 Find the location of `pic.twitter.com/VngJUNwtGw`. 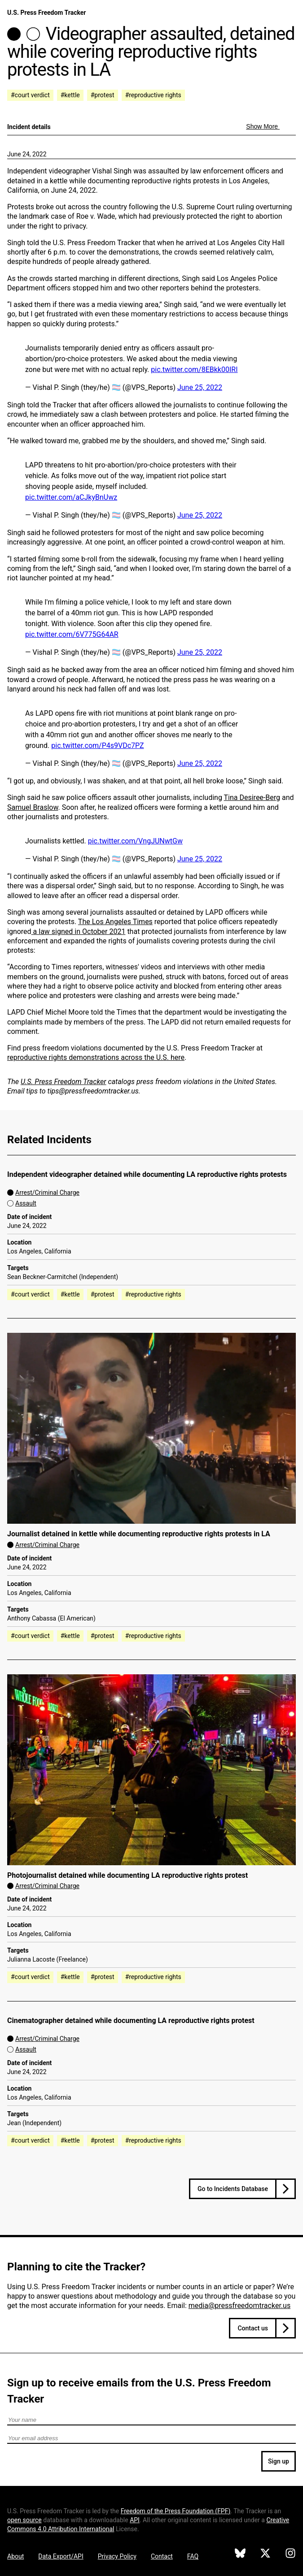

pic.twitter.com/VngJUNwtGw is located at coordinates (135, 841).